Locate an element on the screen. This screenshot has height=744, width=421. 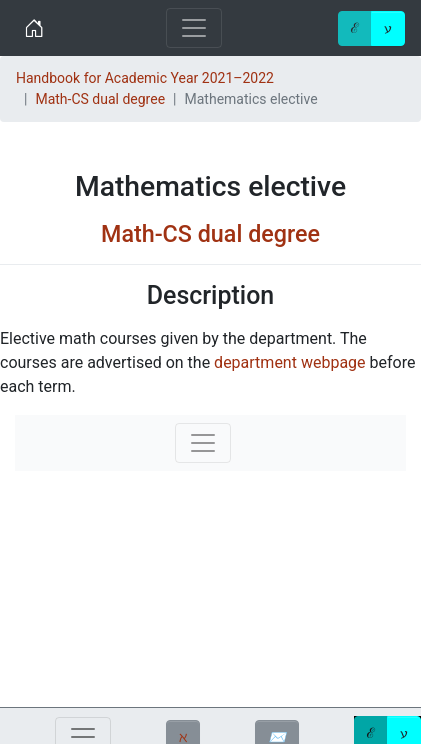
[Toggle navigation] is located at coordinates (194, 28).